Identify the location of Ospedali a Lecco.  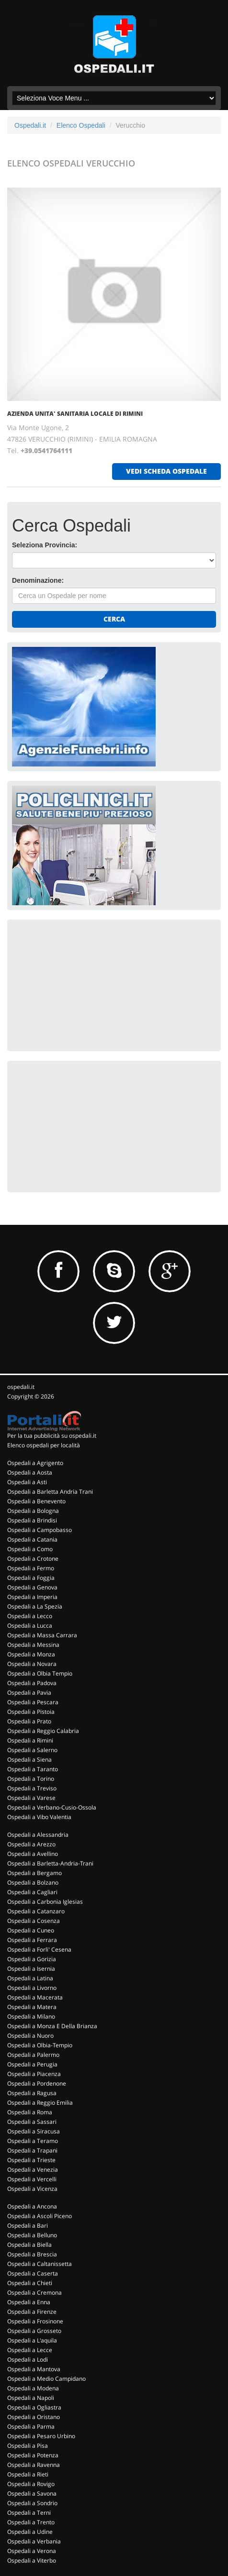
(29, 1616).